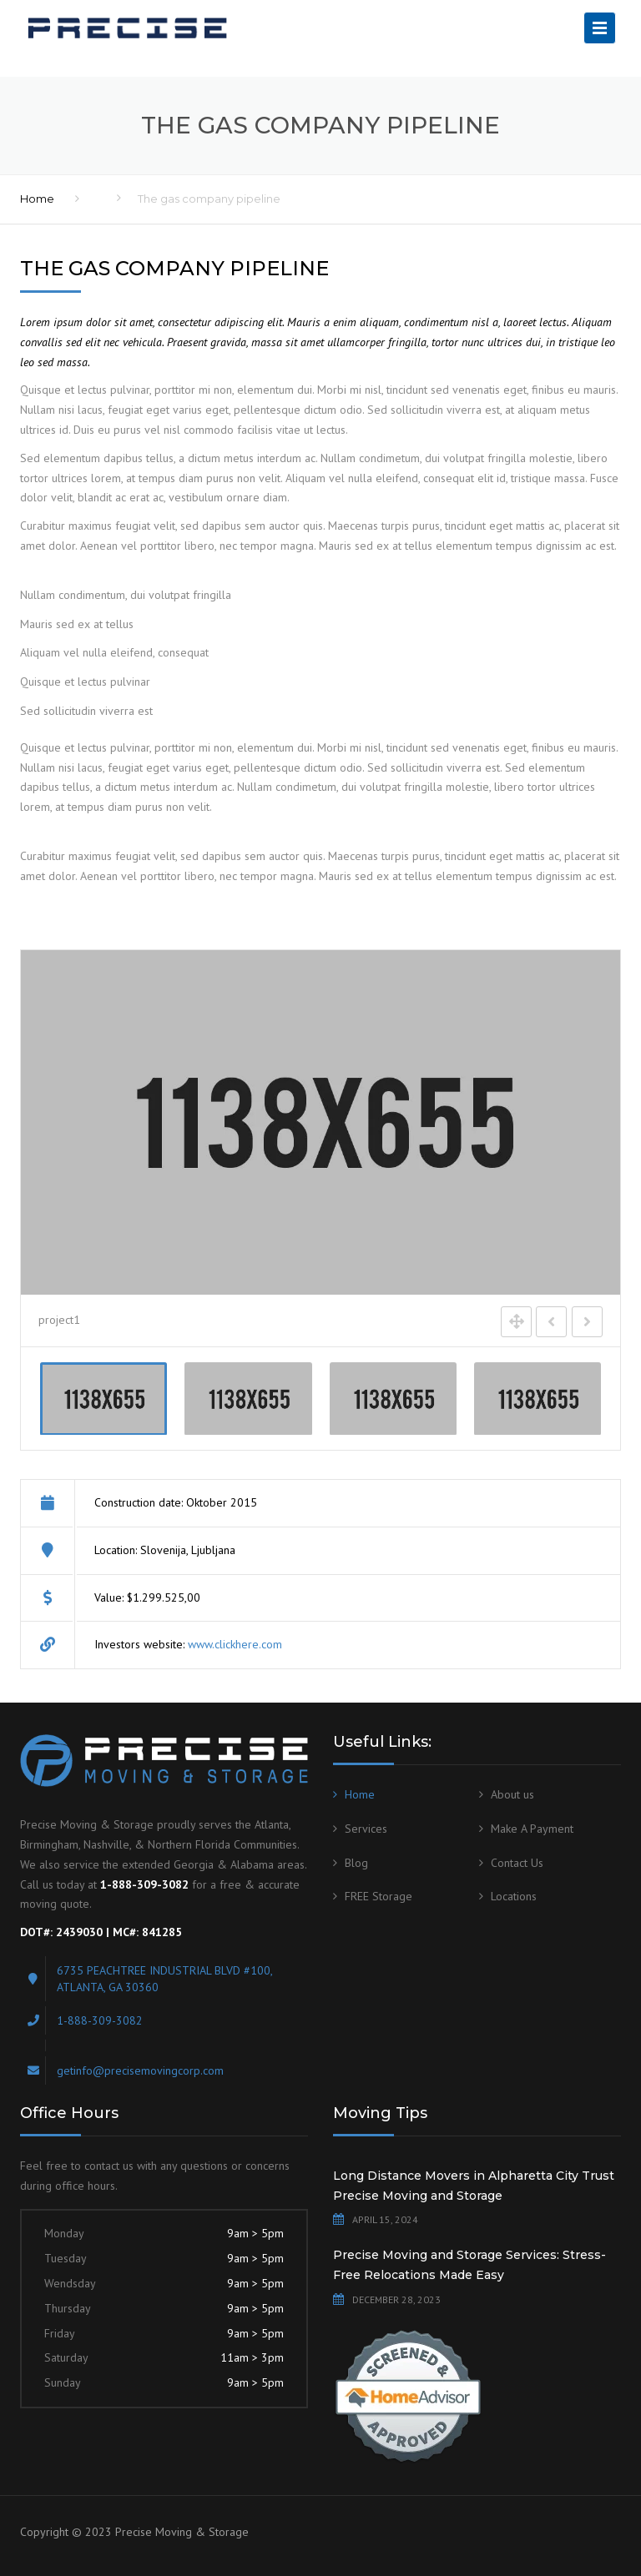 The image size is (641, 2576). What do you see at coordinates (517, 1862) in the screenshot?
I see `Contact Us` at bounding box center [517, 1862].